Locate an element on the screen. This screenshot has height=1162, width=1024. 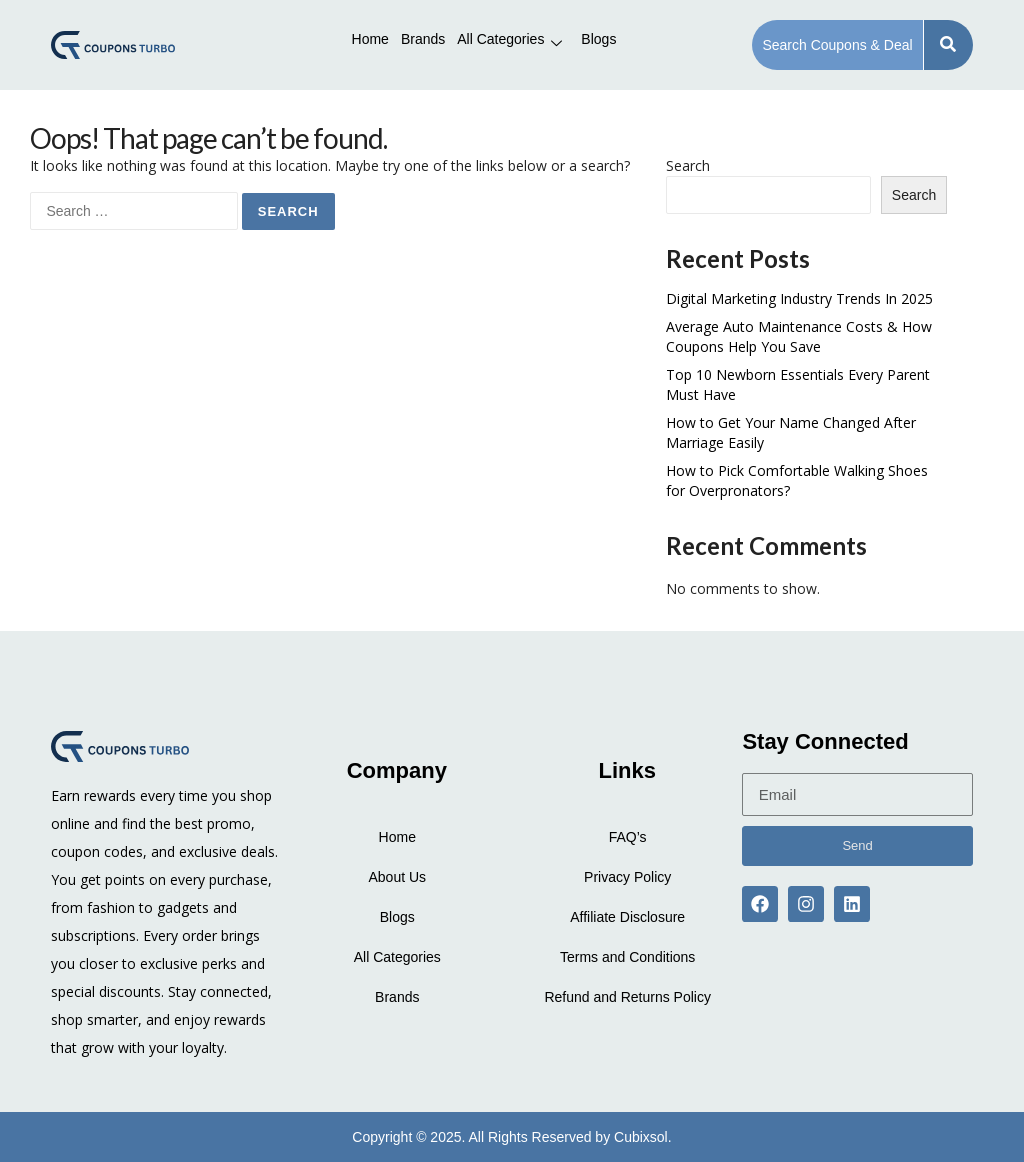
All Categories is located at coordinates (510, 39).